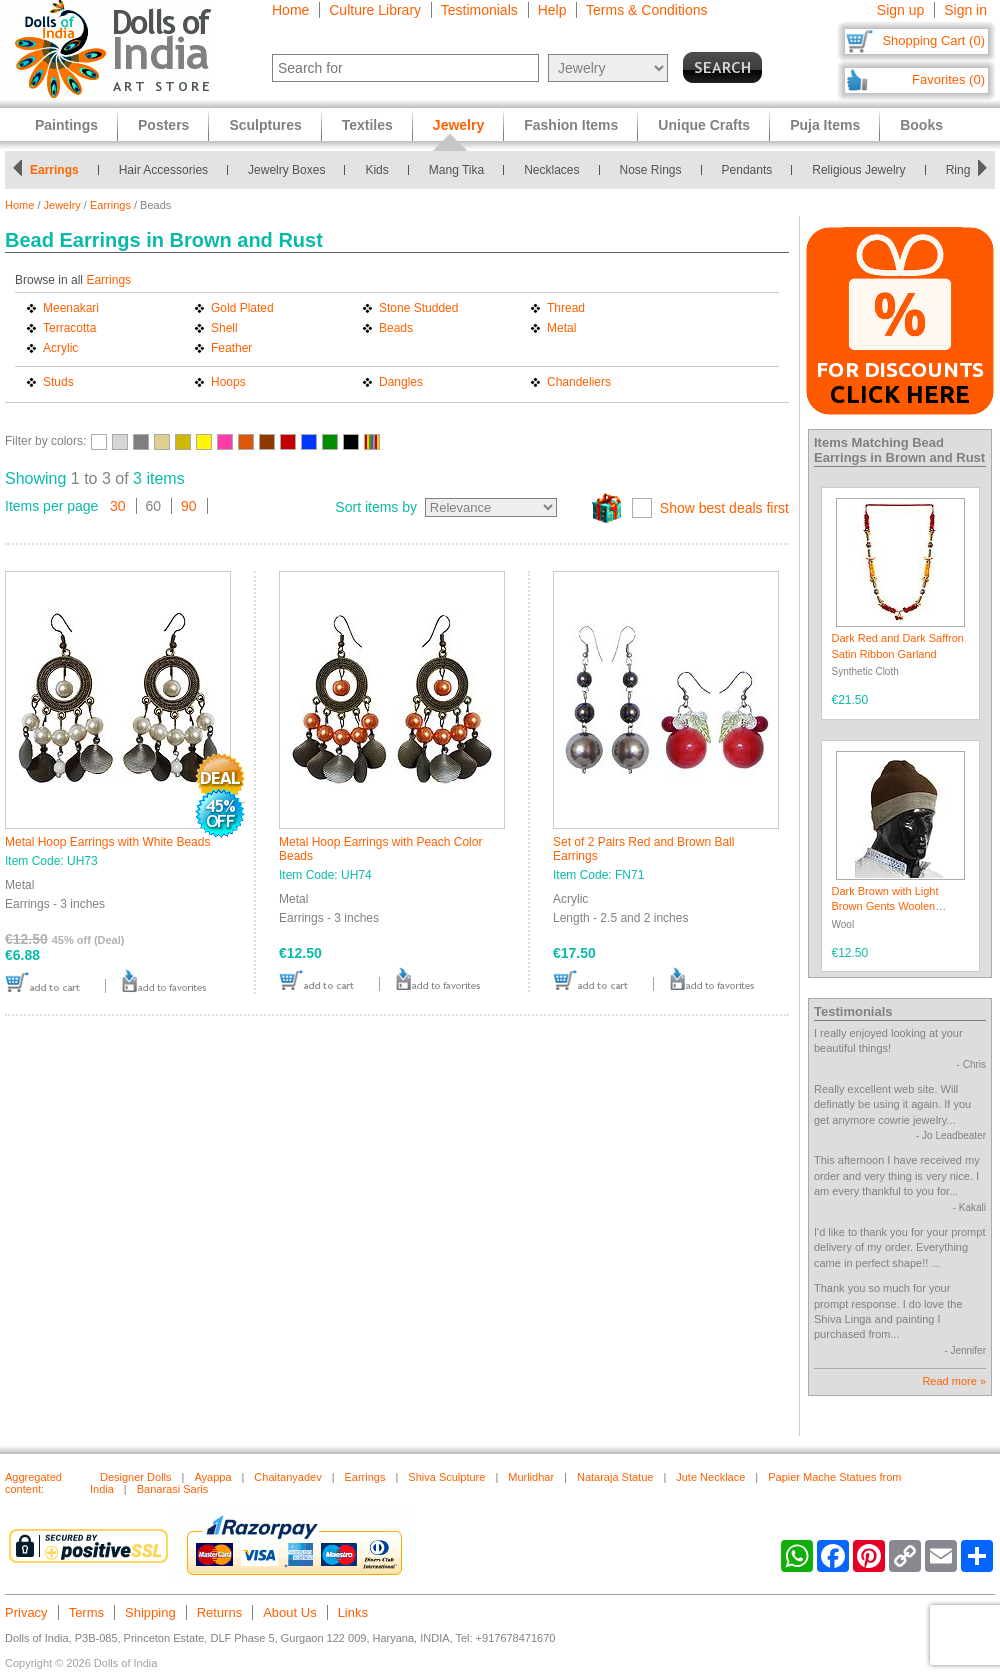  What do you see at coordinates (561, 328) in the screenshot?
I see `Metal` at bounding box center [561, 328].